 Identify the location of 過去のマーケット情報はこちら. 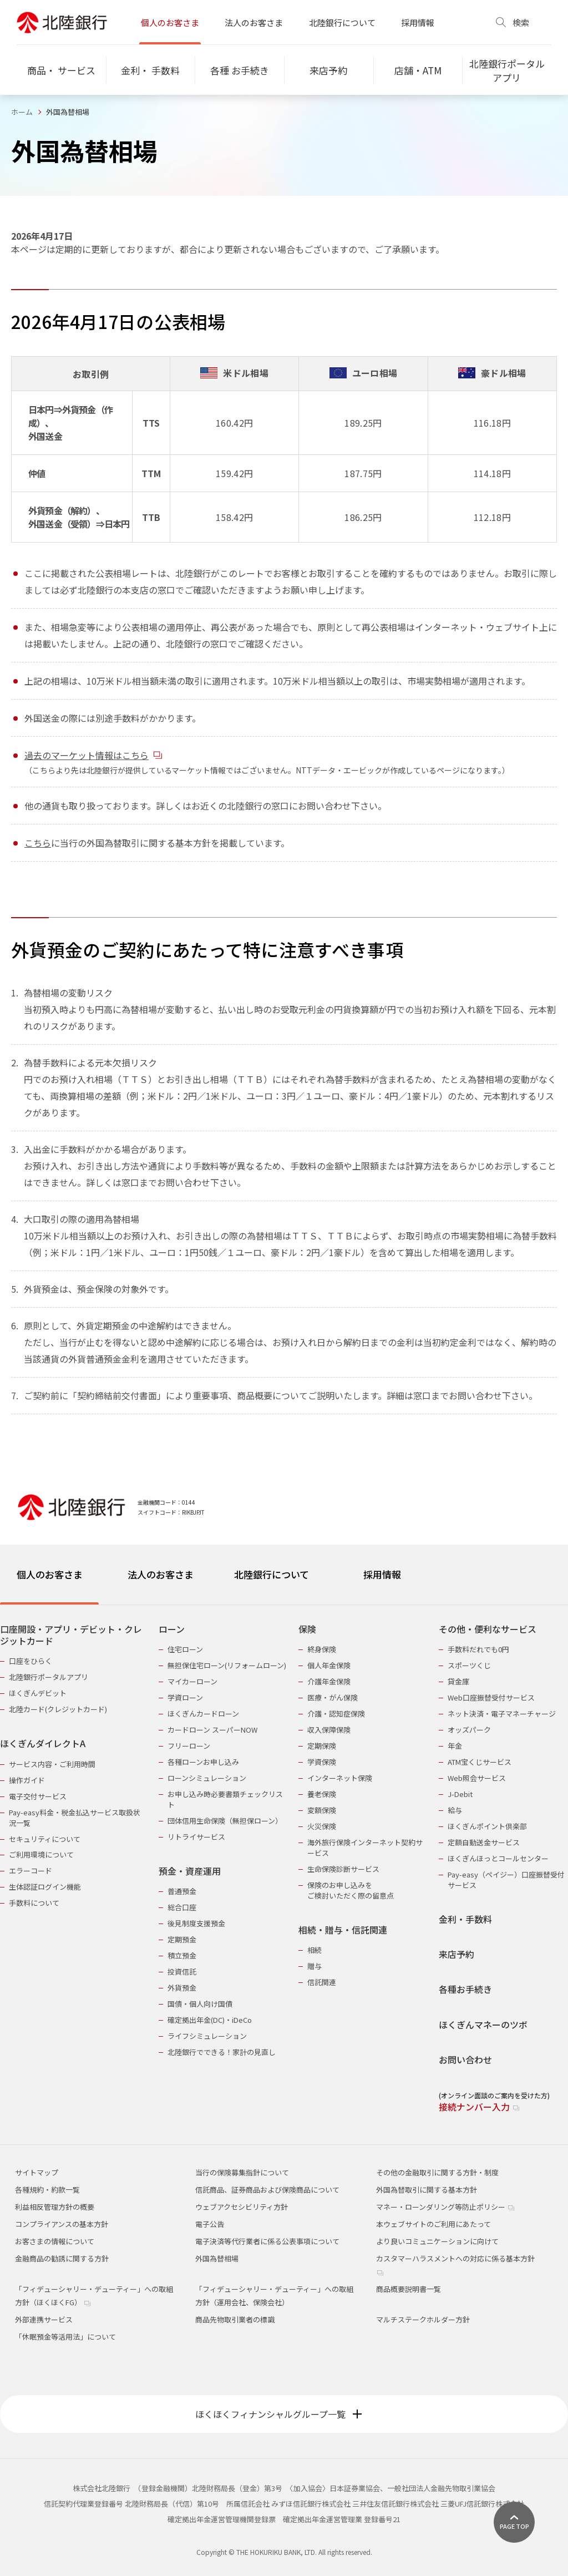
(93, 755).